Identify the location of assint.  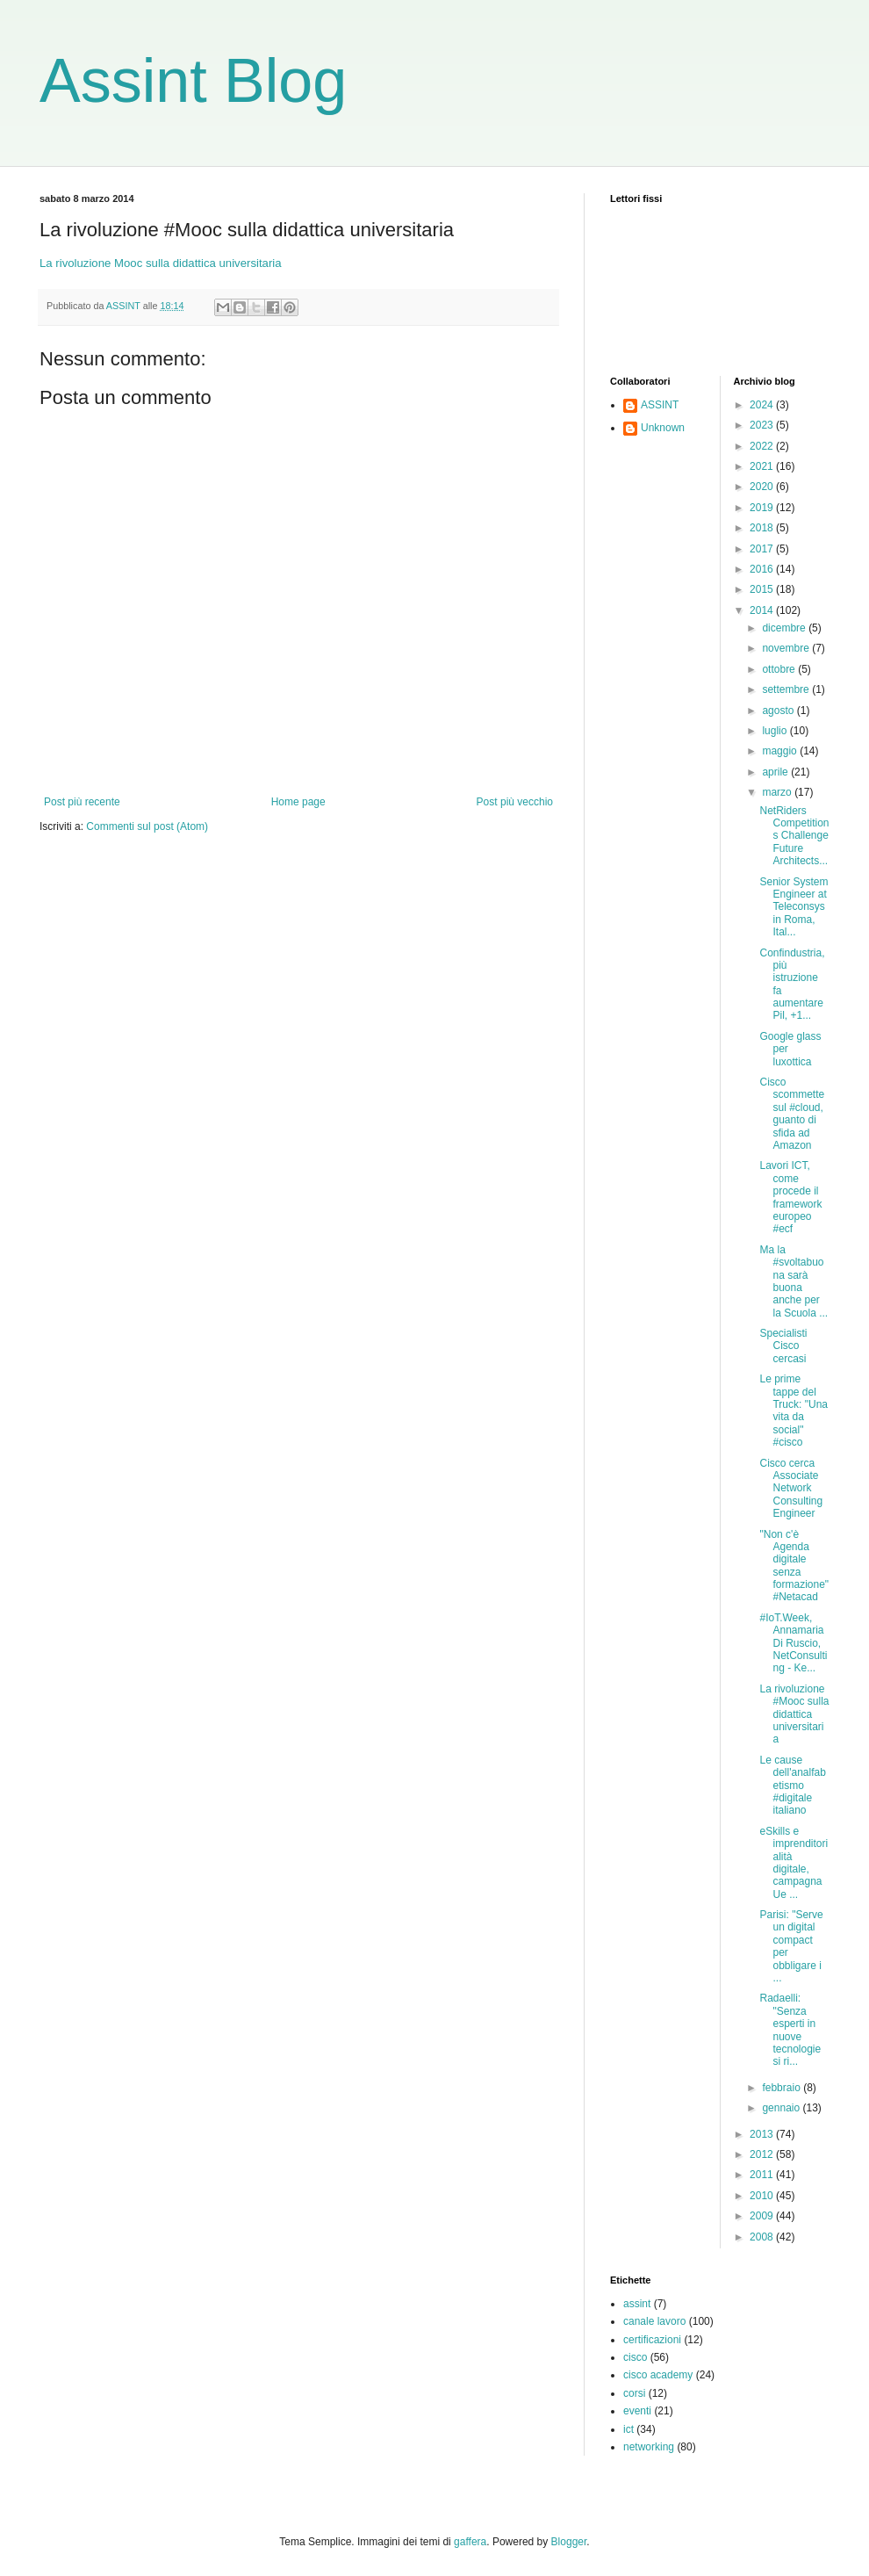
(636, 2304).